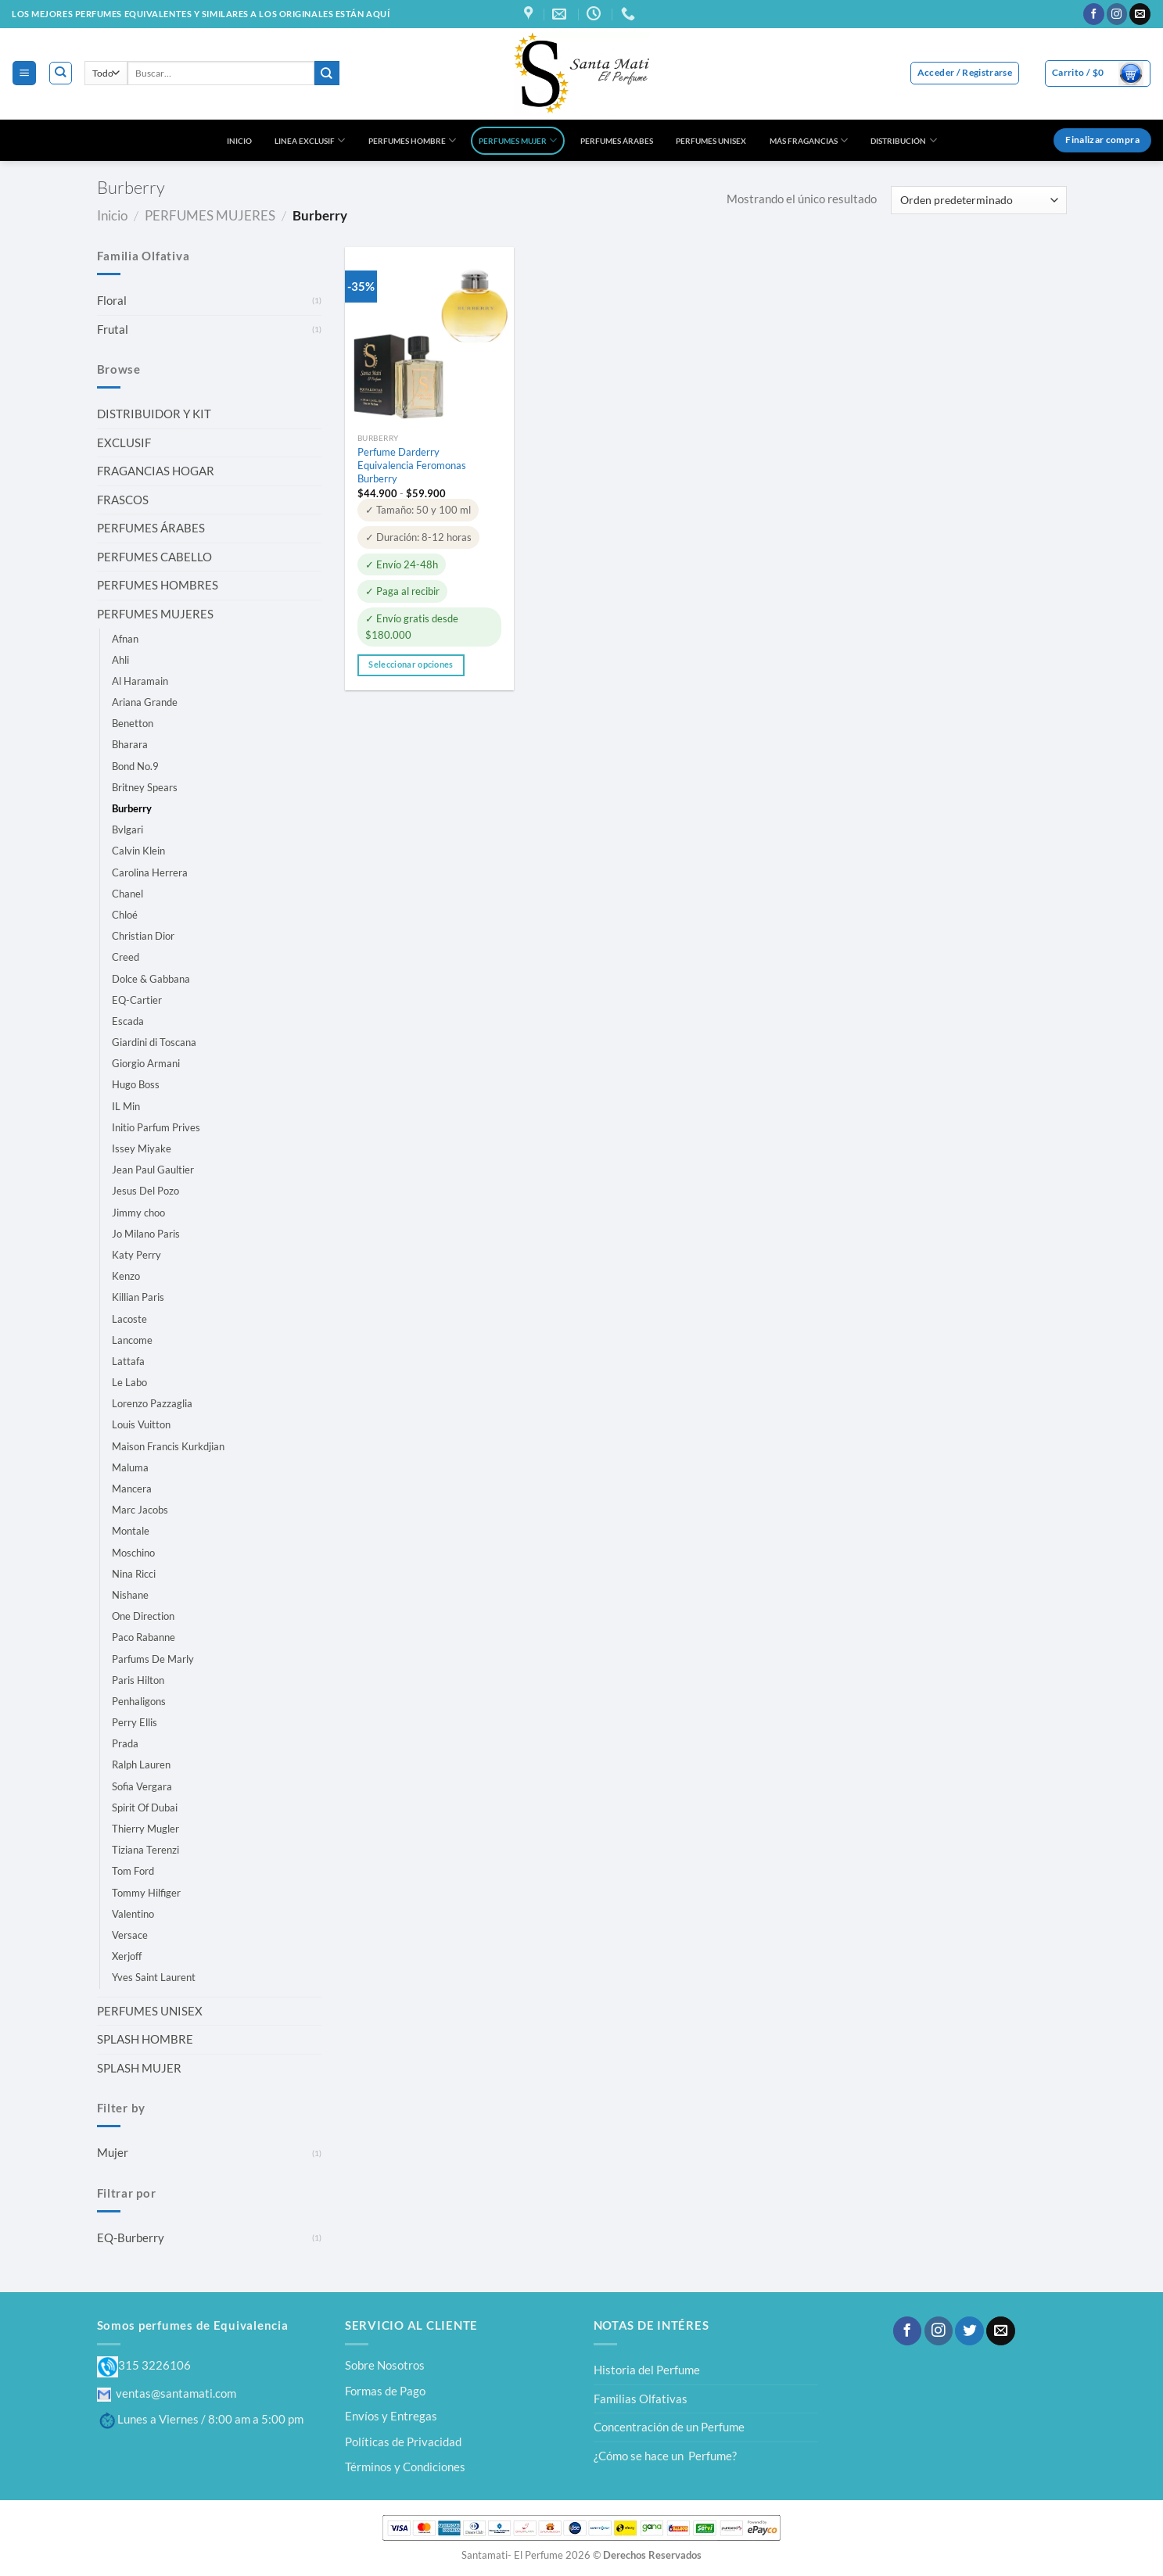 Image resolution: width=1163 pixels, height=2576 pixels. Describe the element at coordinates (127, 829) in the screenshot. I see `Bvlgari` at that location.